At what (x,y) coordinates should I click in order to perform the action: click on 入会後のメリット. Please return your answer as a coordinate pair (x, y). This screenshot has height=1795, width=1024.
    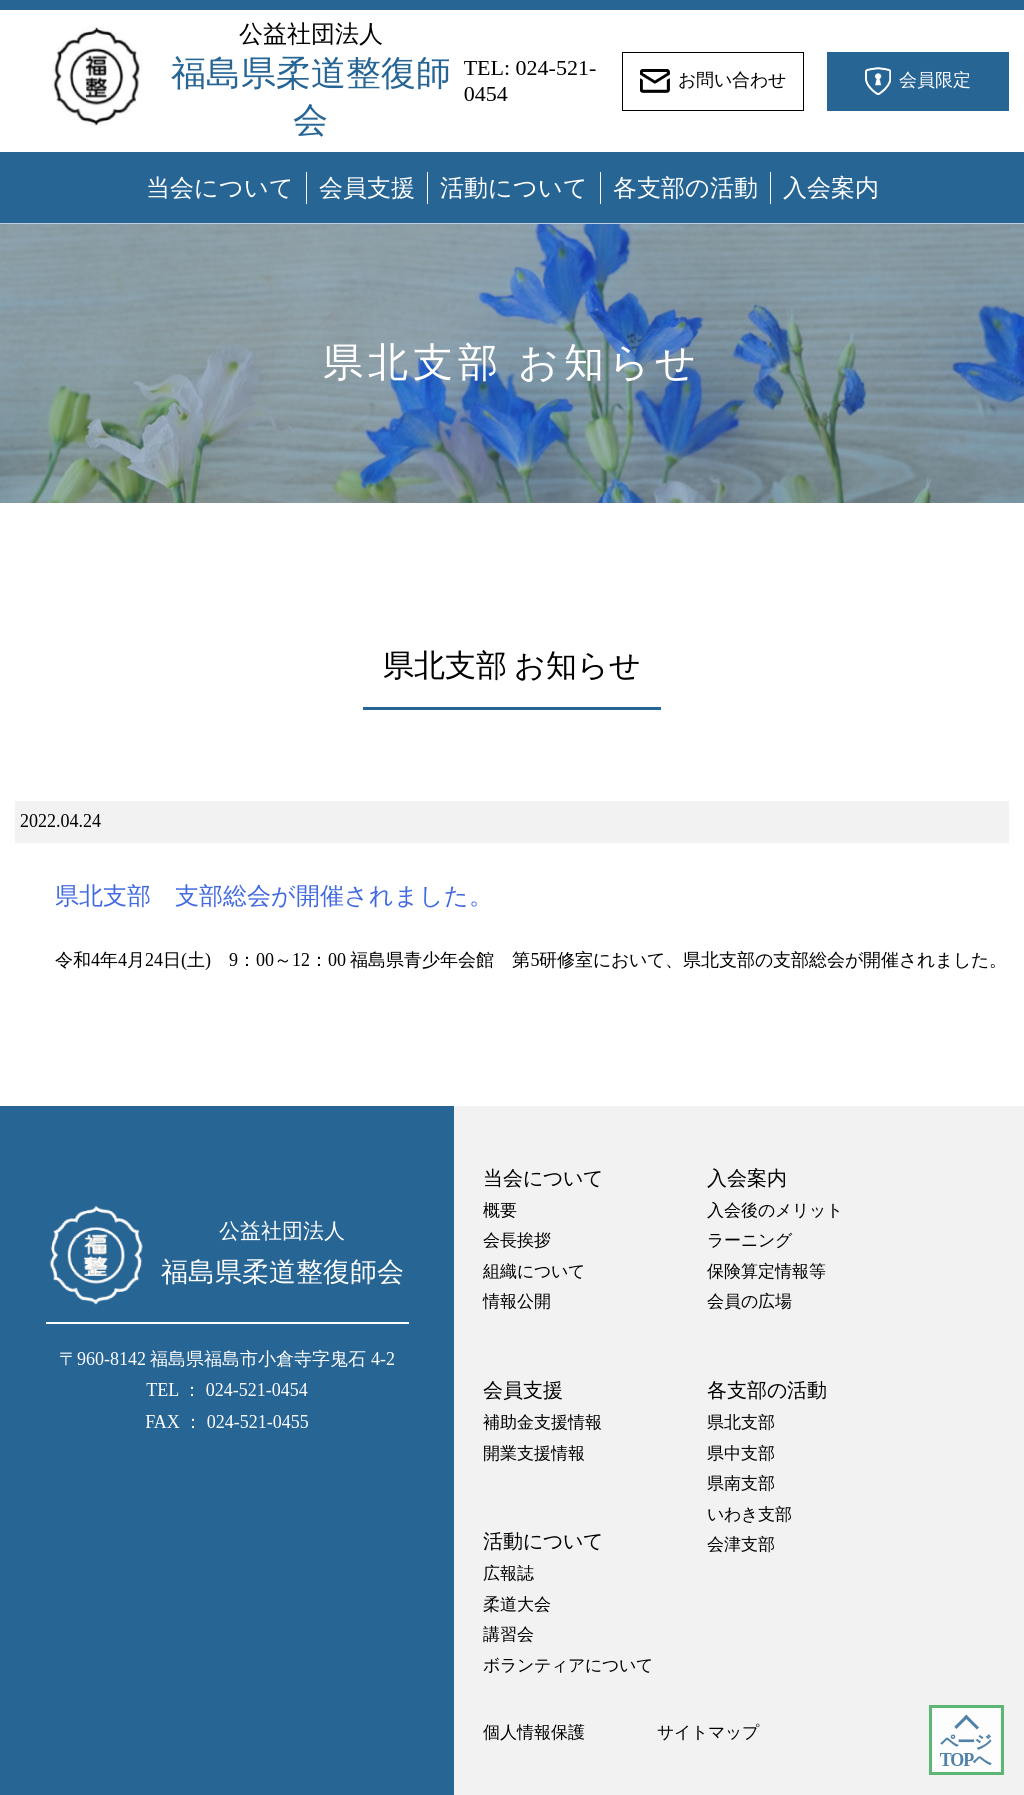
    Looking at the image, I should click on (775, 1210).